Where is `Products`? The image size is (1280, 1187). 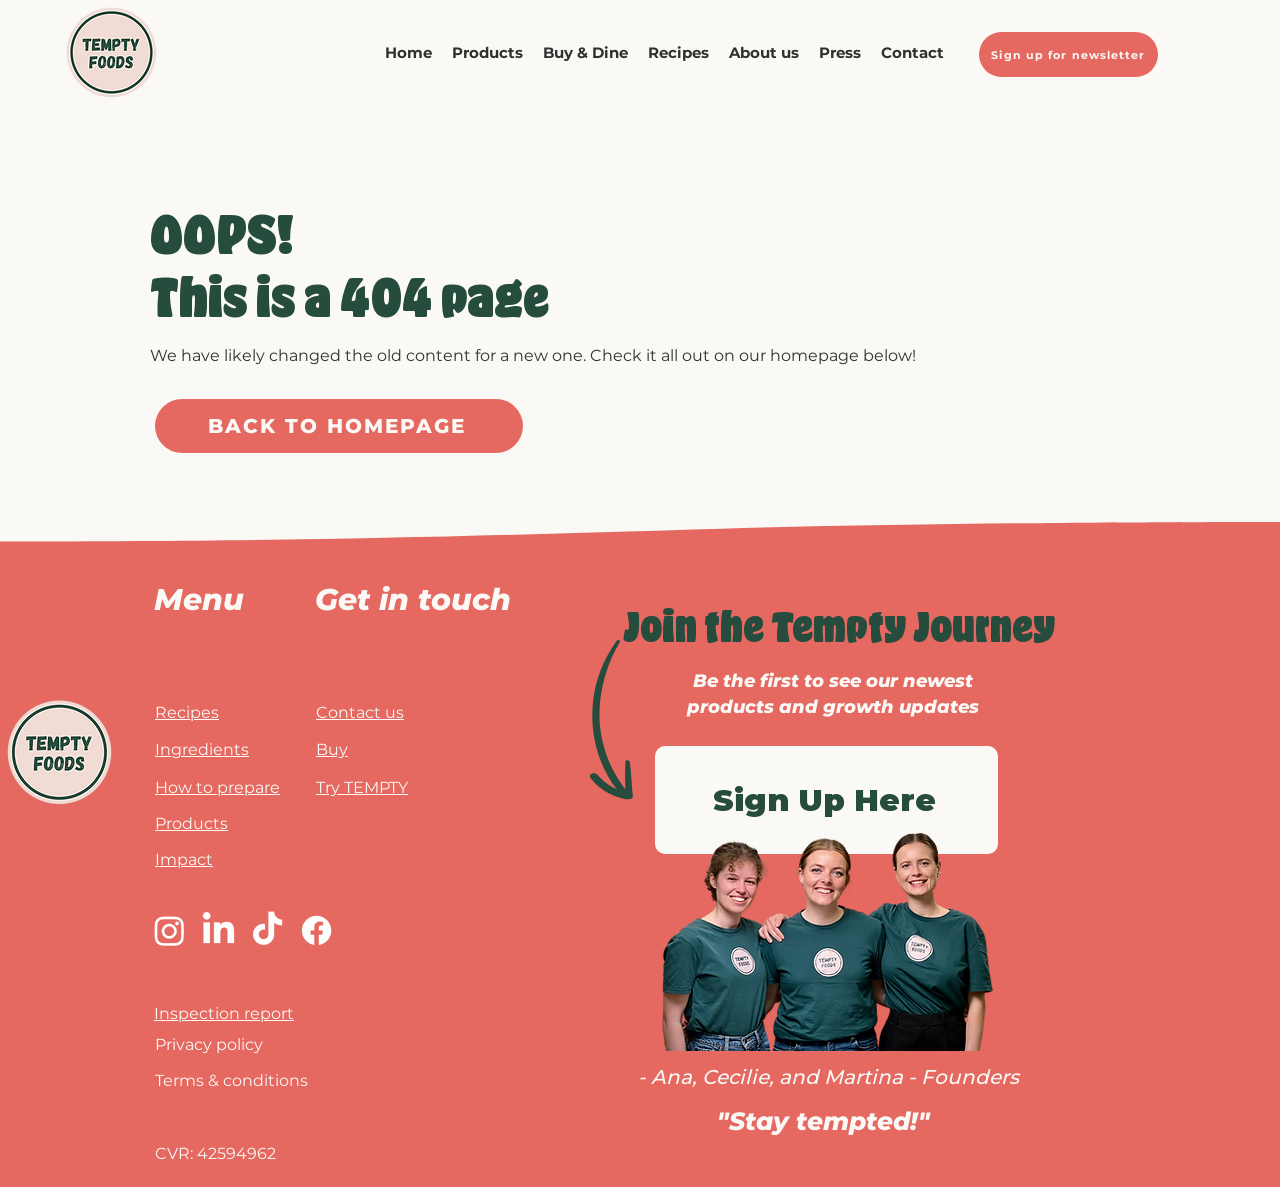 Products is located at coordinates (191, 823).